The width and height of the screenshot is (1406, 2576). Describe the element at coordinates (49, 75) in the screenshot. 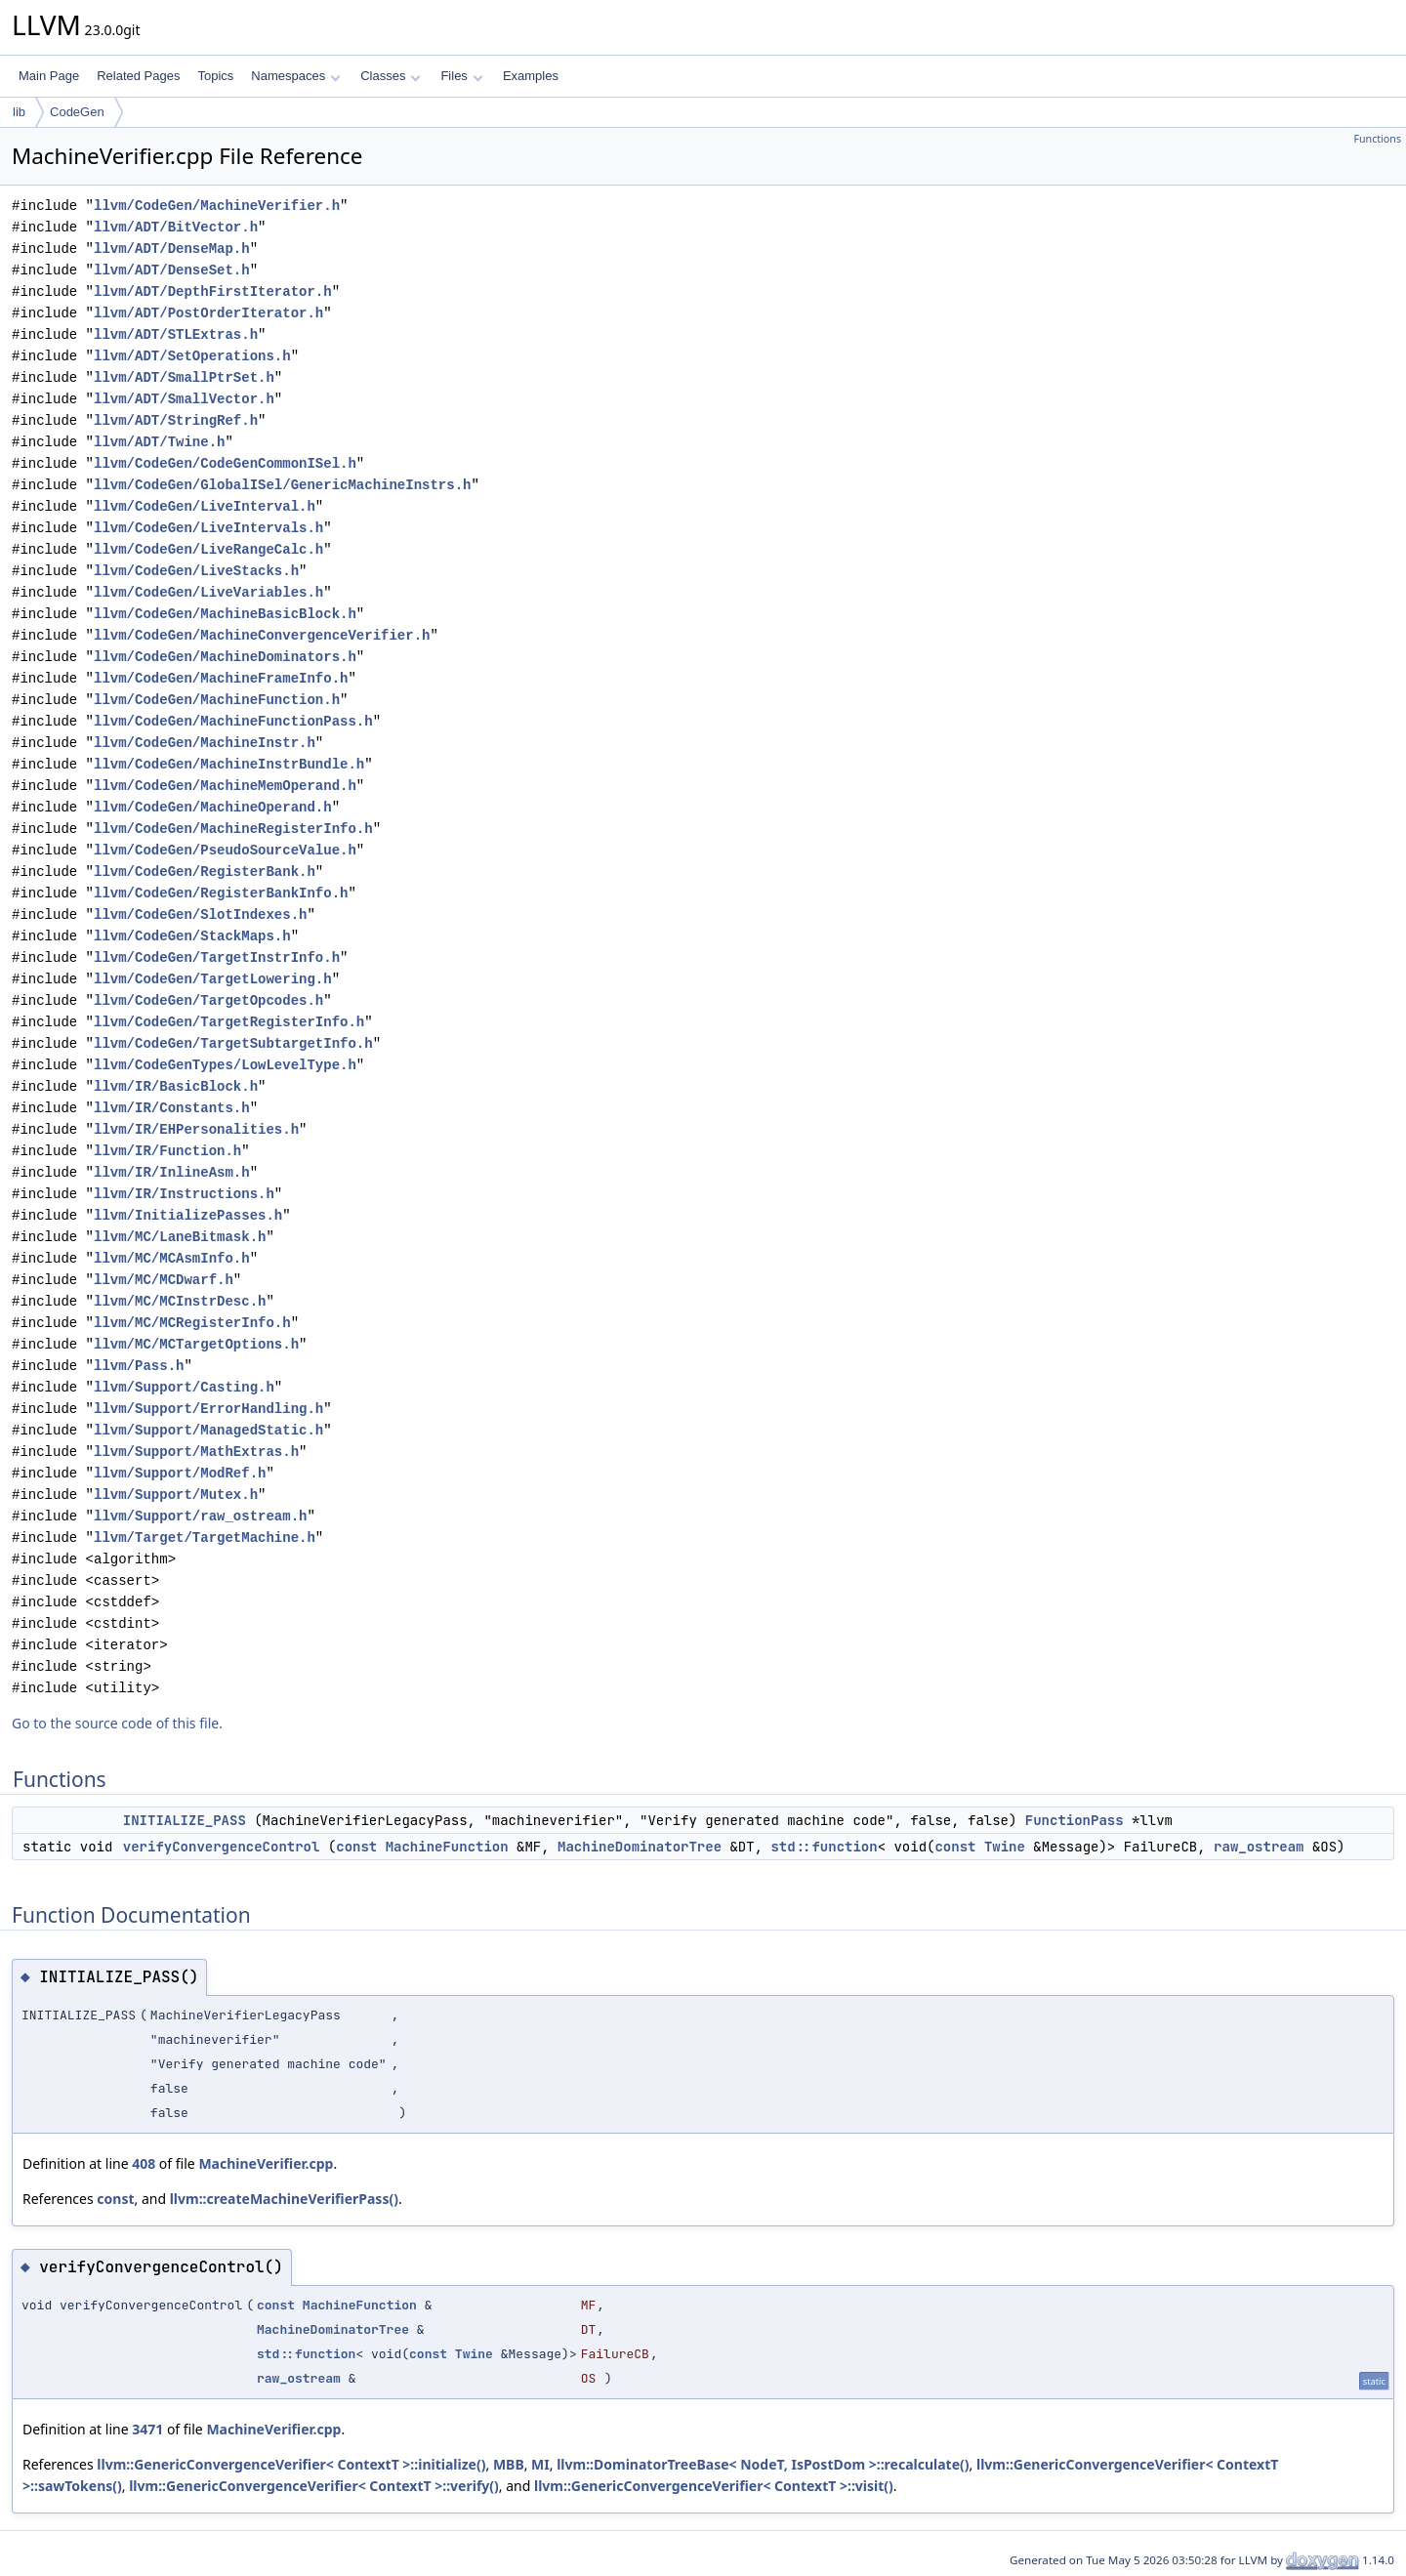

I see `Main Page` at that location.